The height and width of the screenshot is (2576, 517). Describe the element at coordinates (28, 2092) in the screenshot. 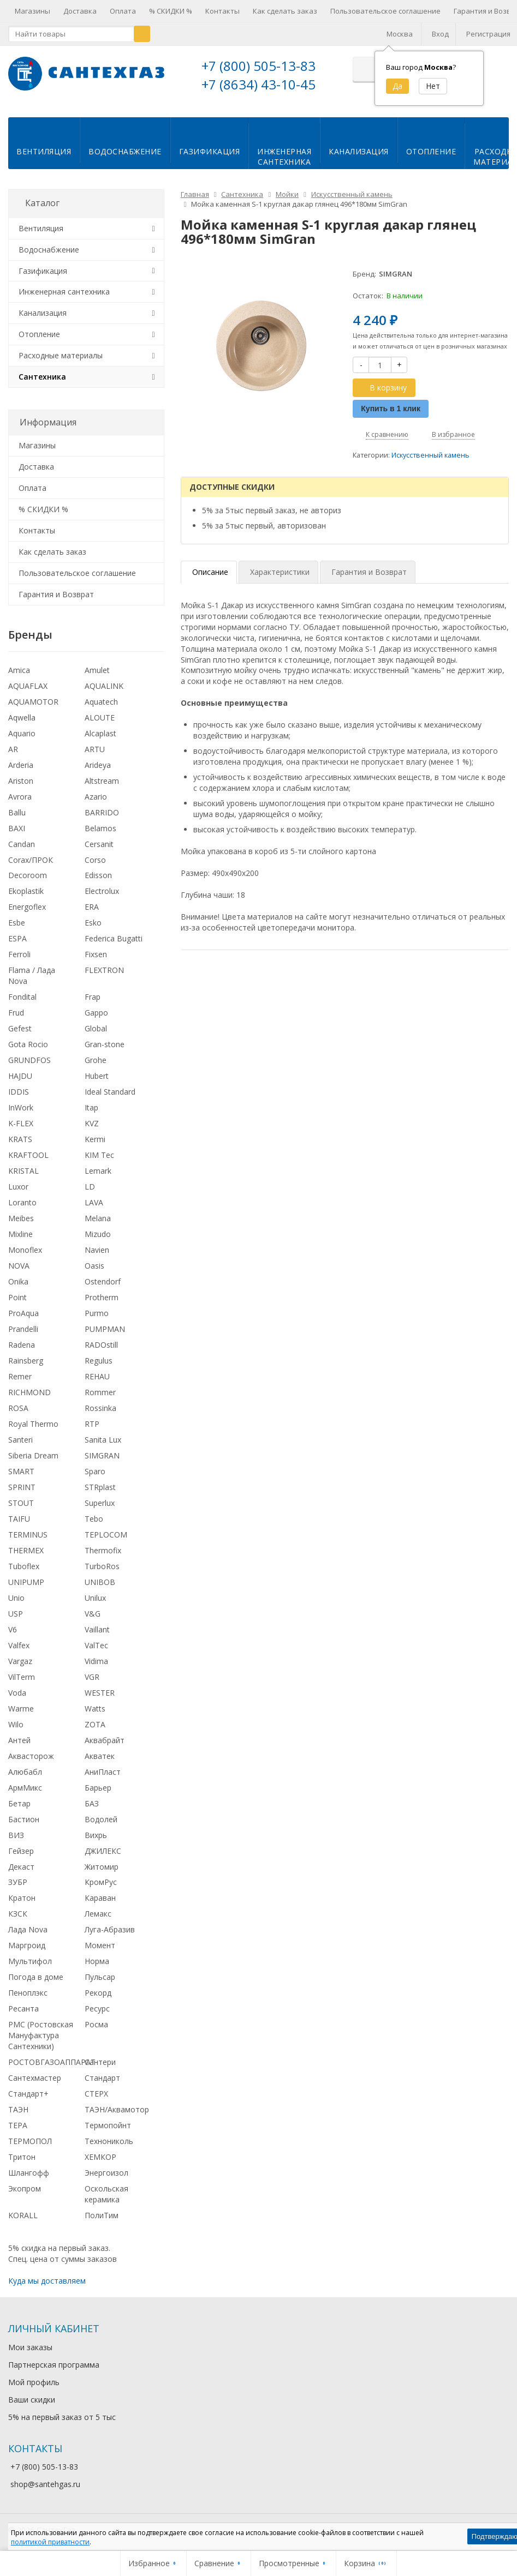

I see `Стандарт+` at that location.